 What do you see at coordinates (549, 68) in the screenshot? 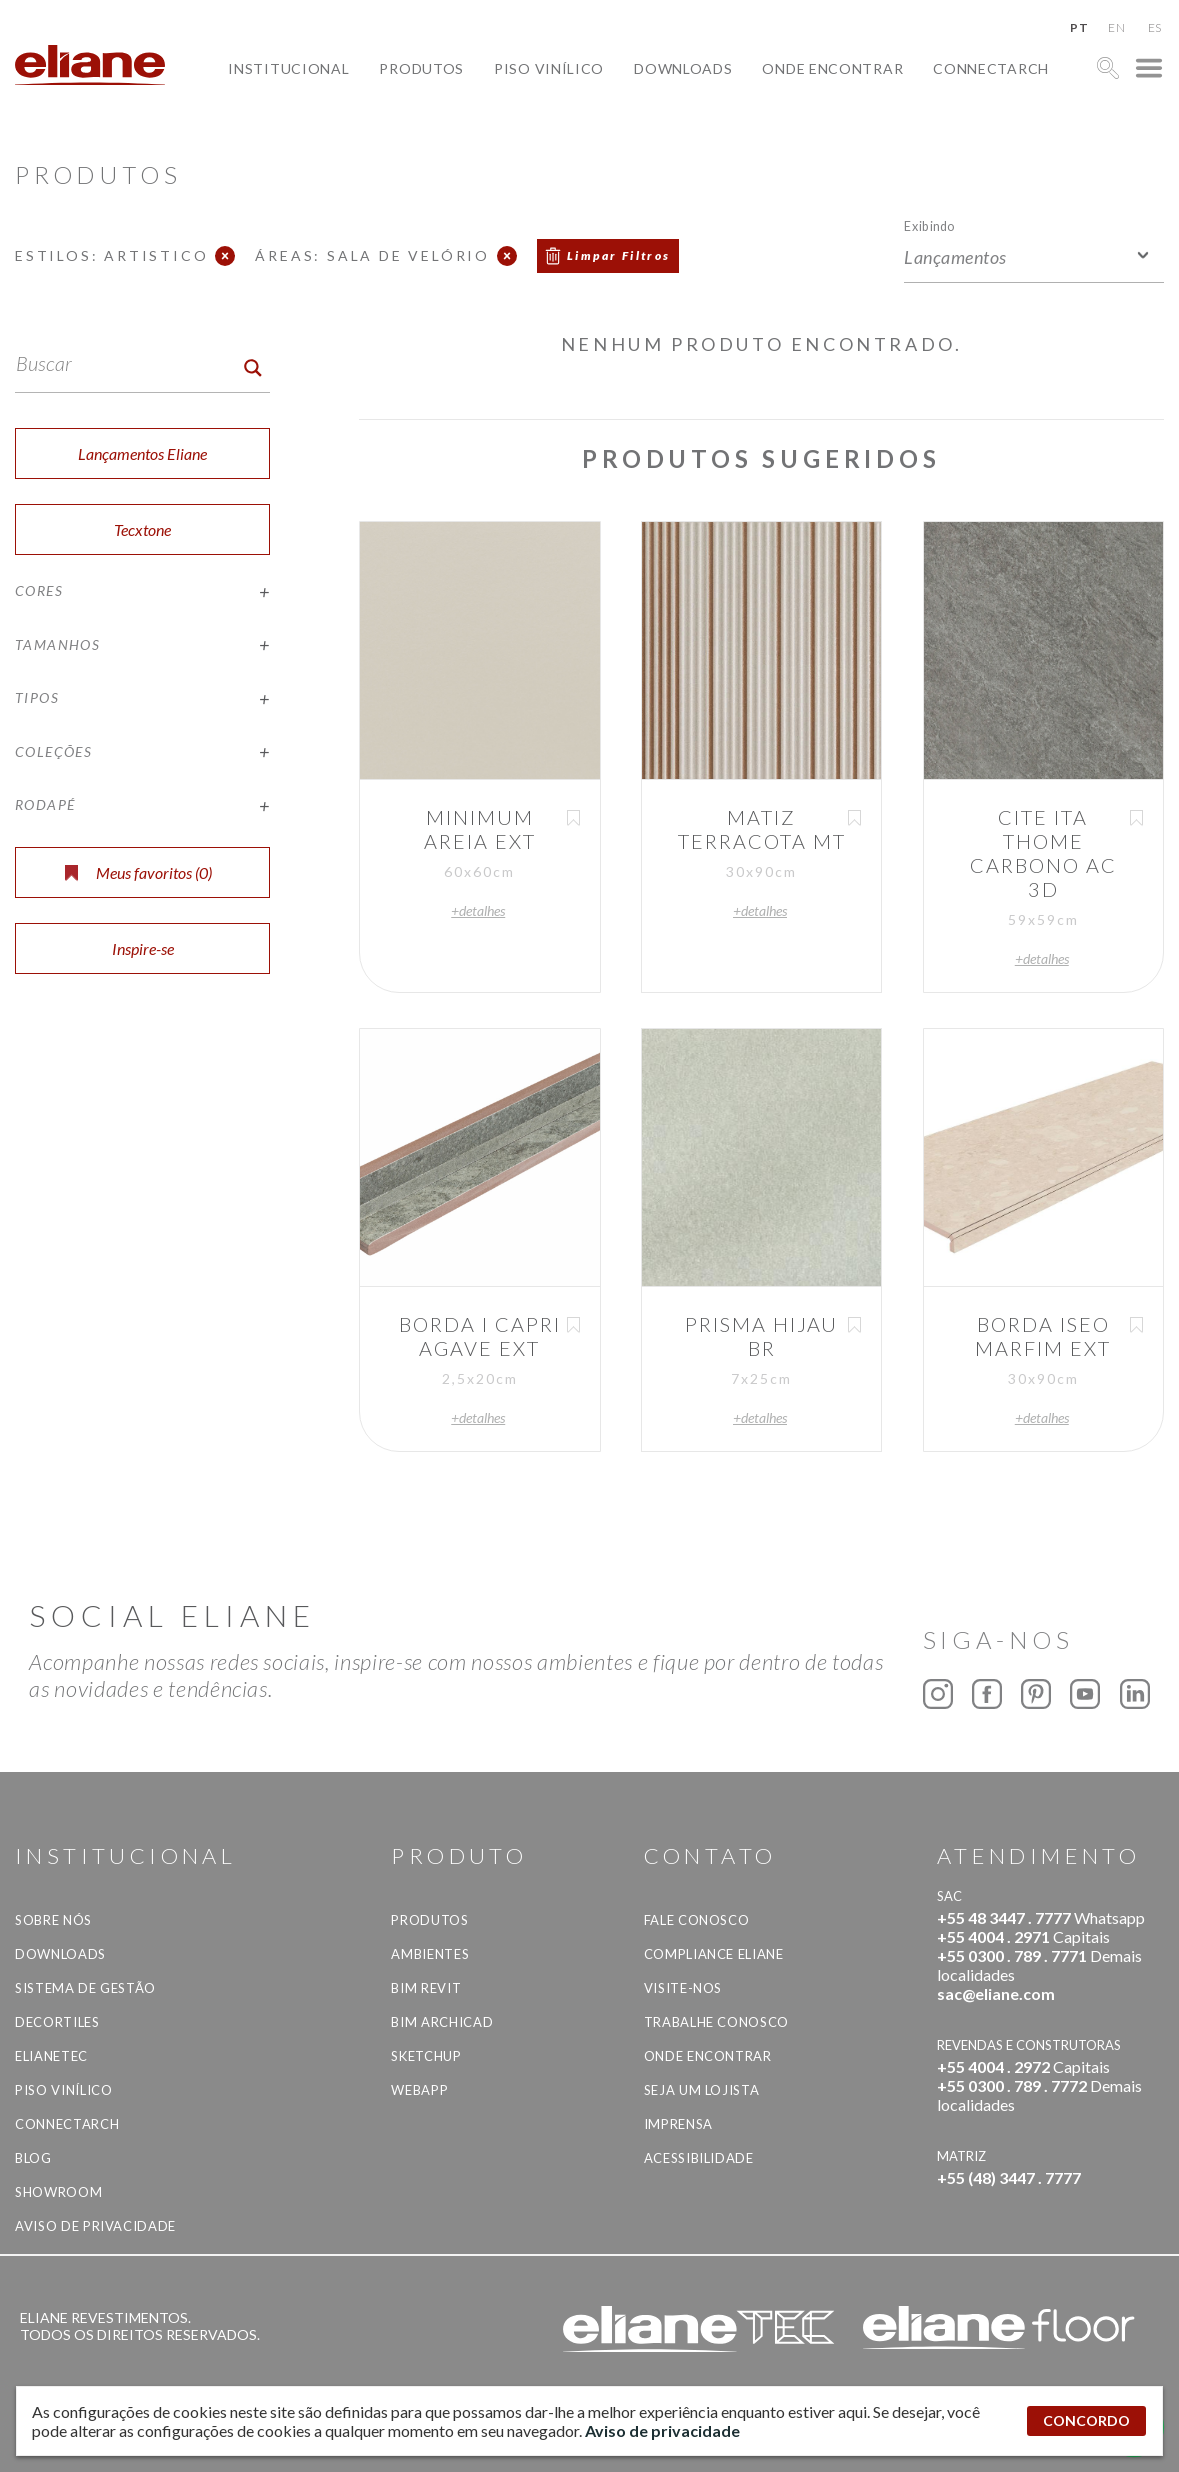
I see `Piso Vinílico` at bounding box center [549, 68].